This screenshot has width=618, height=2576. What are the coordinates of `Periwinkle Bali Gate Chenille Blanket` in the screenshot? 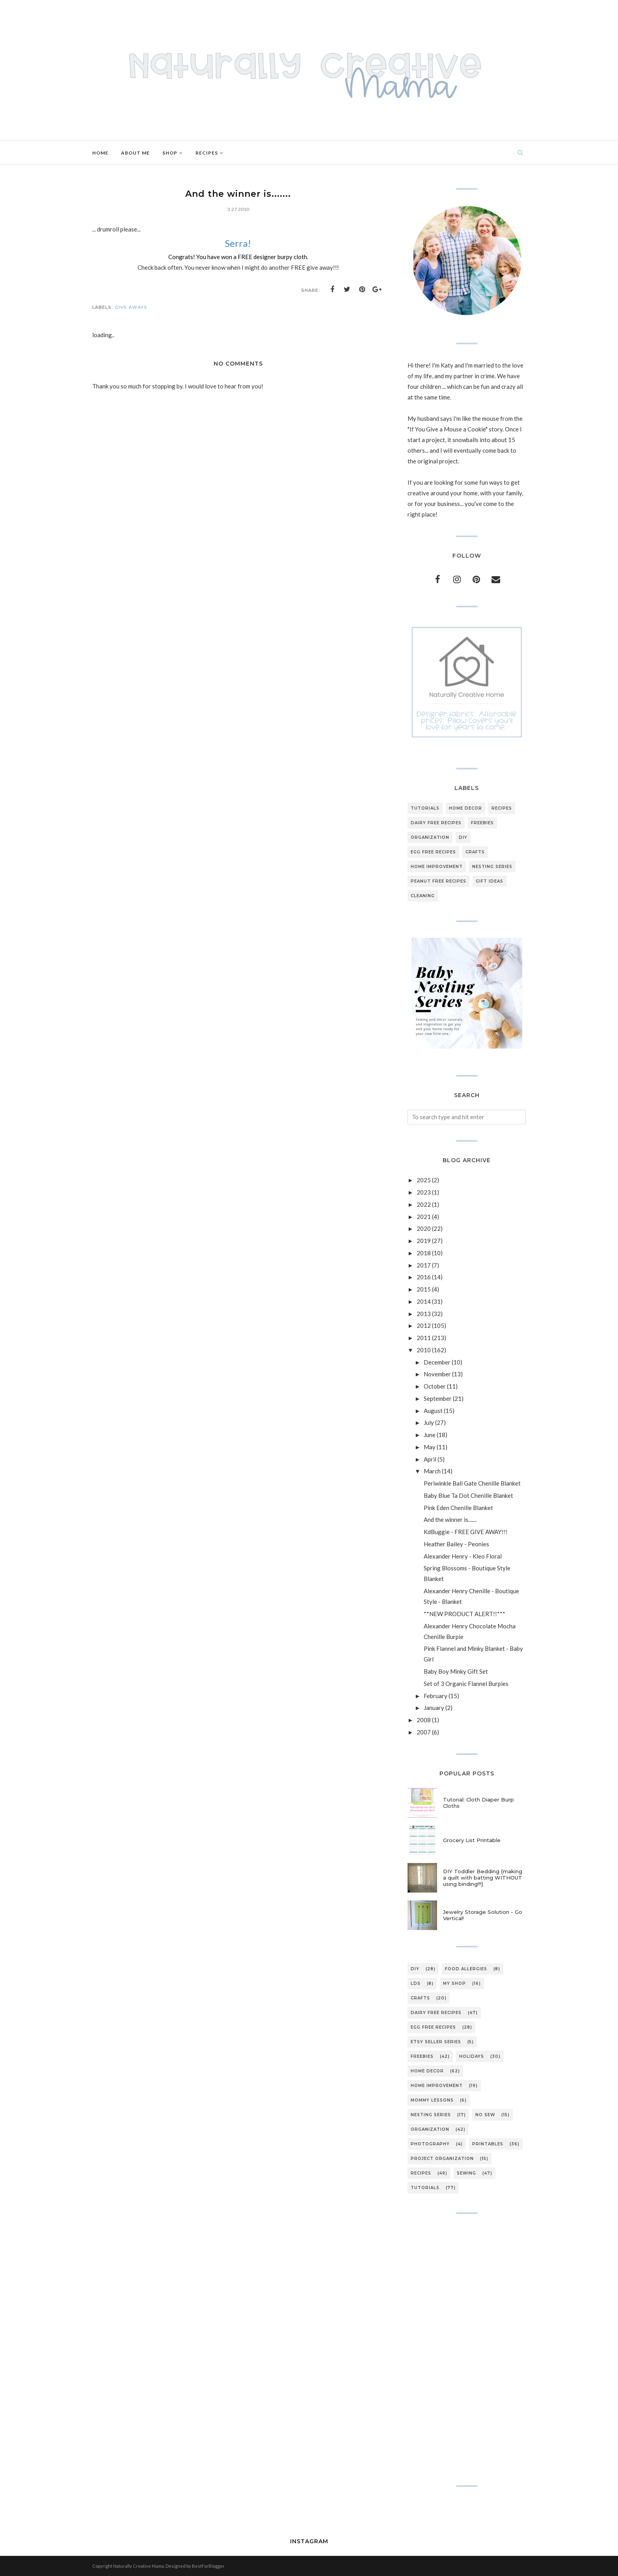 It's located at (472, 1483).